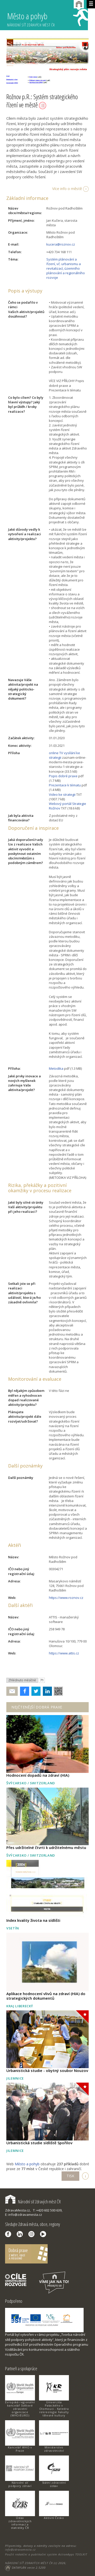 The image size is (95, 2576). Describe the element at coordinates (46, 1847) in the screenshot. I see `Přes udržitelné čtvrti k udržitelnému městu` at that location.